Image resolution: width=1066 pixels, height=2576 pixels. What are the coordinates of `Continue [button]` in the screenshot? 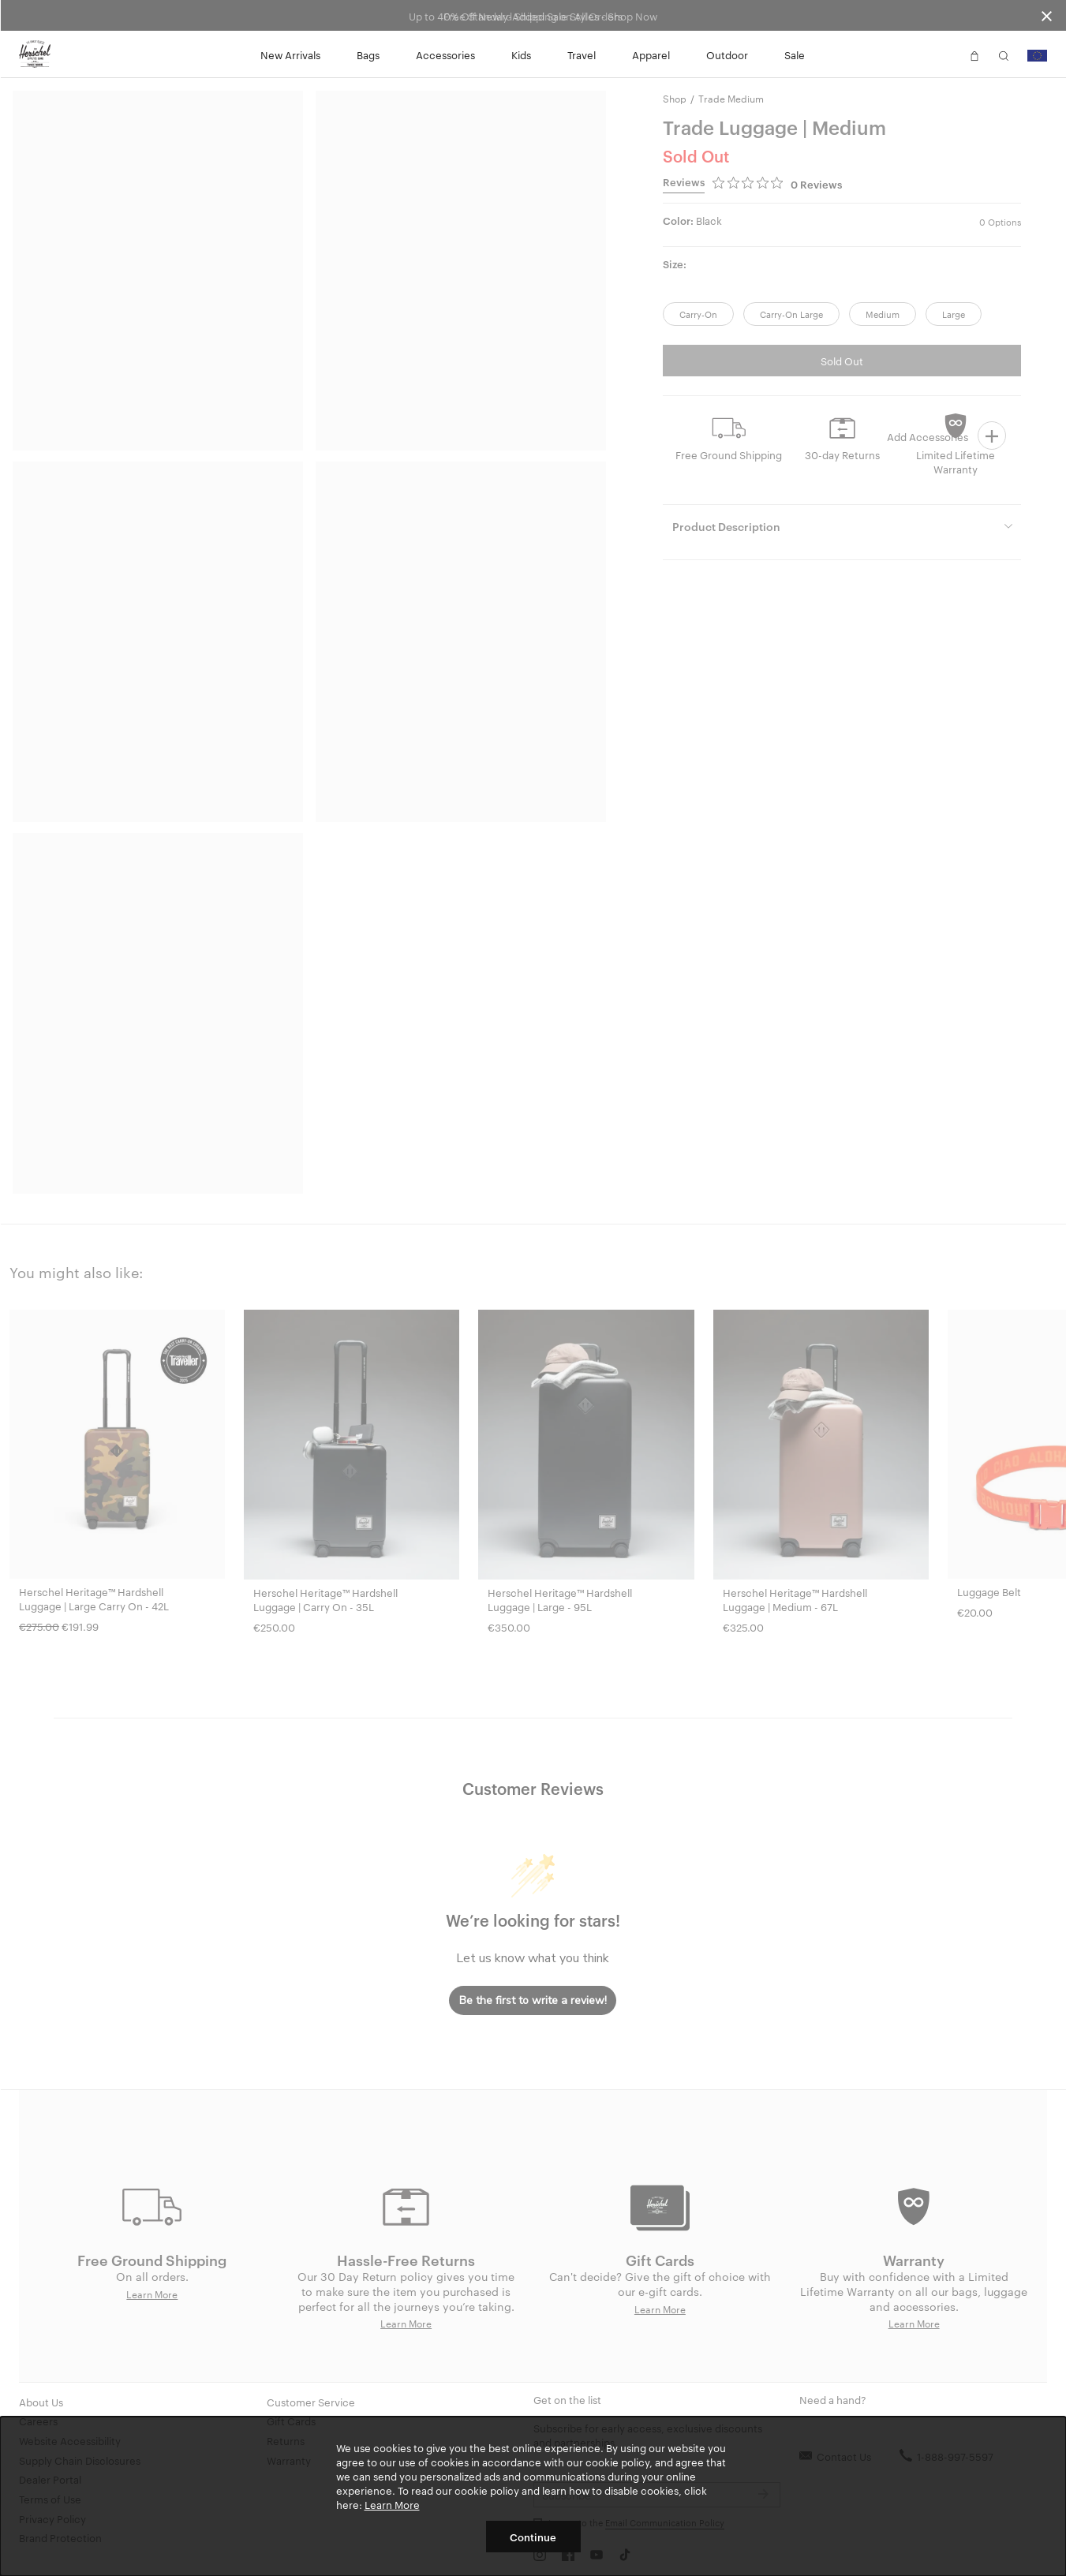 It's located at (533, 2536).